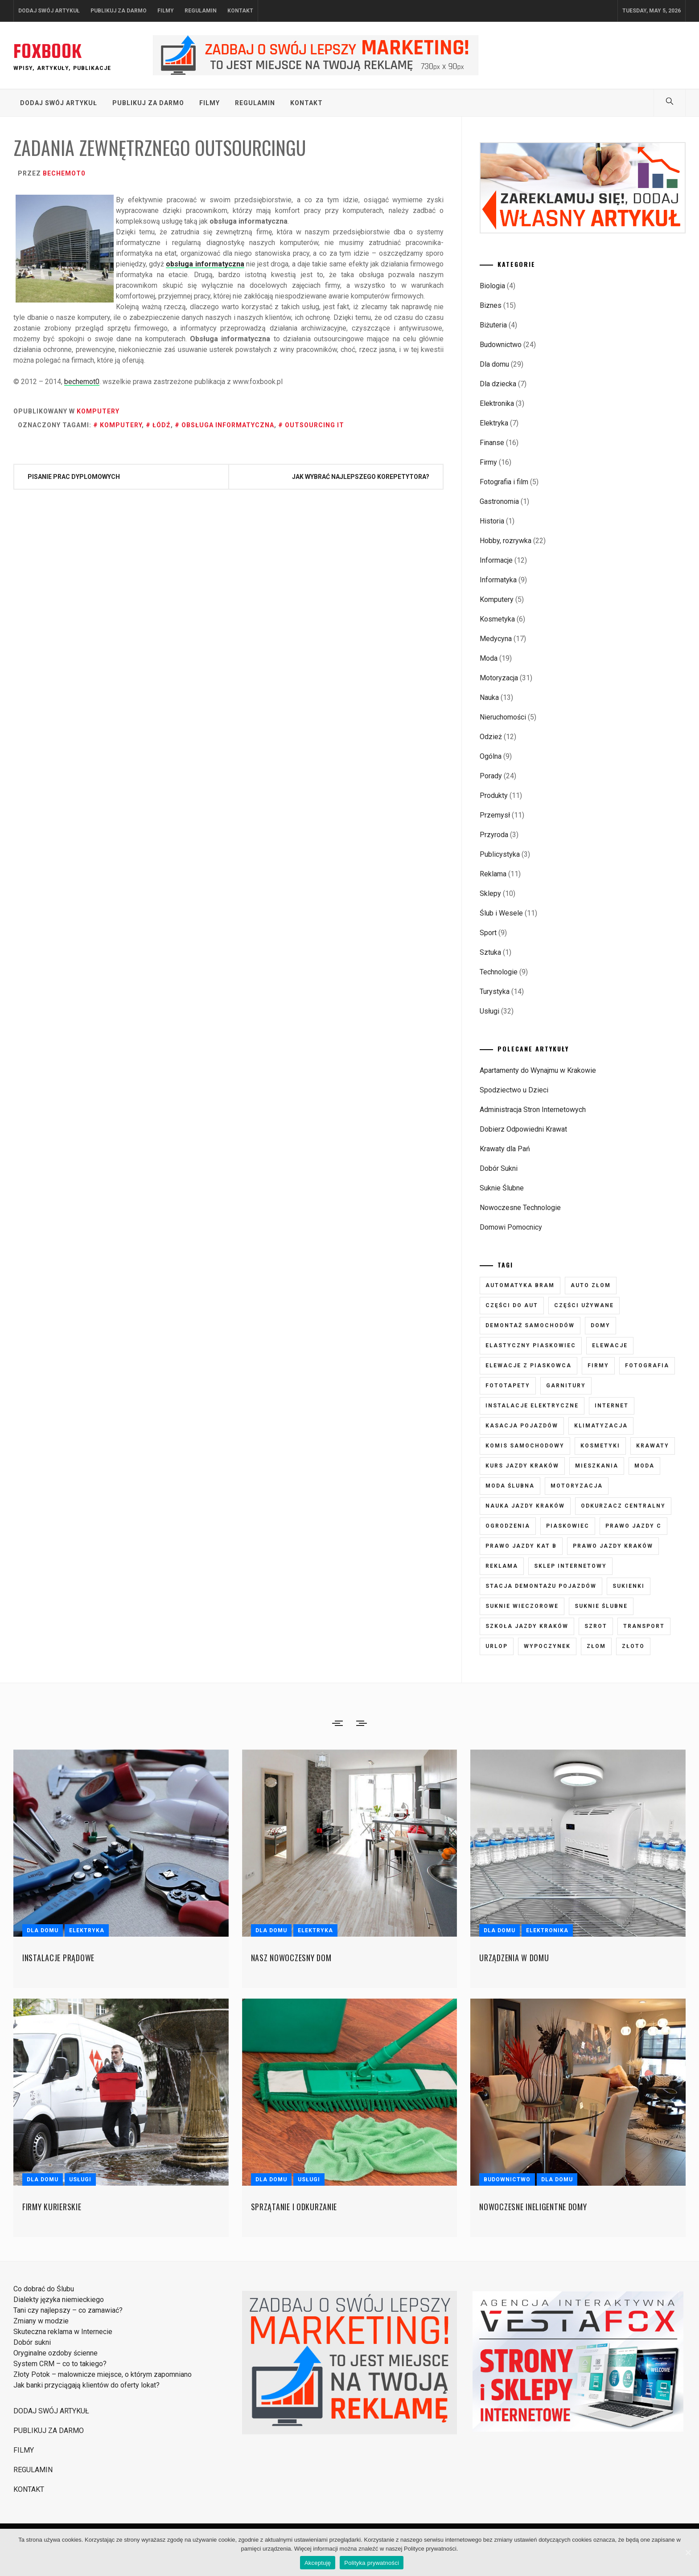  Describe the element at coordinates (647, 1365) in the screenshot. I see `fotografia [fotografia (5 elementów)]` at that location.